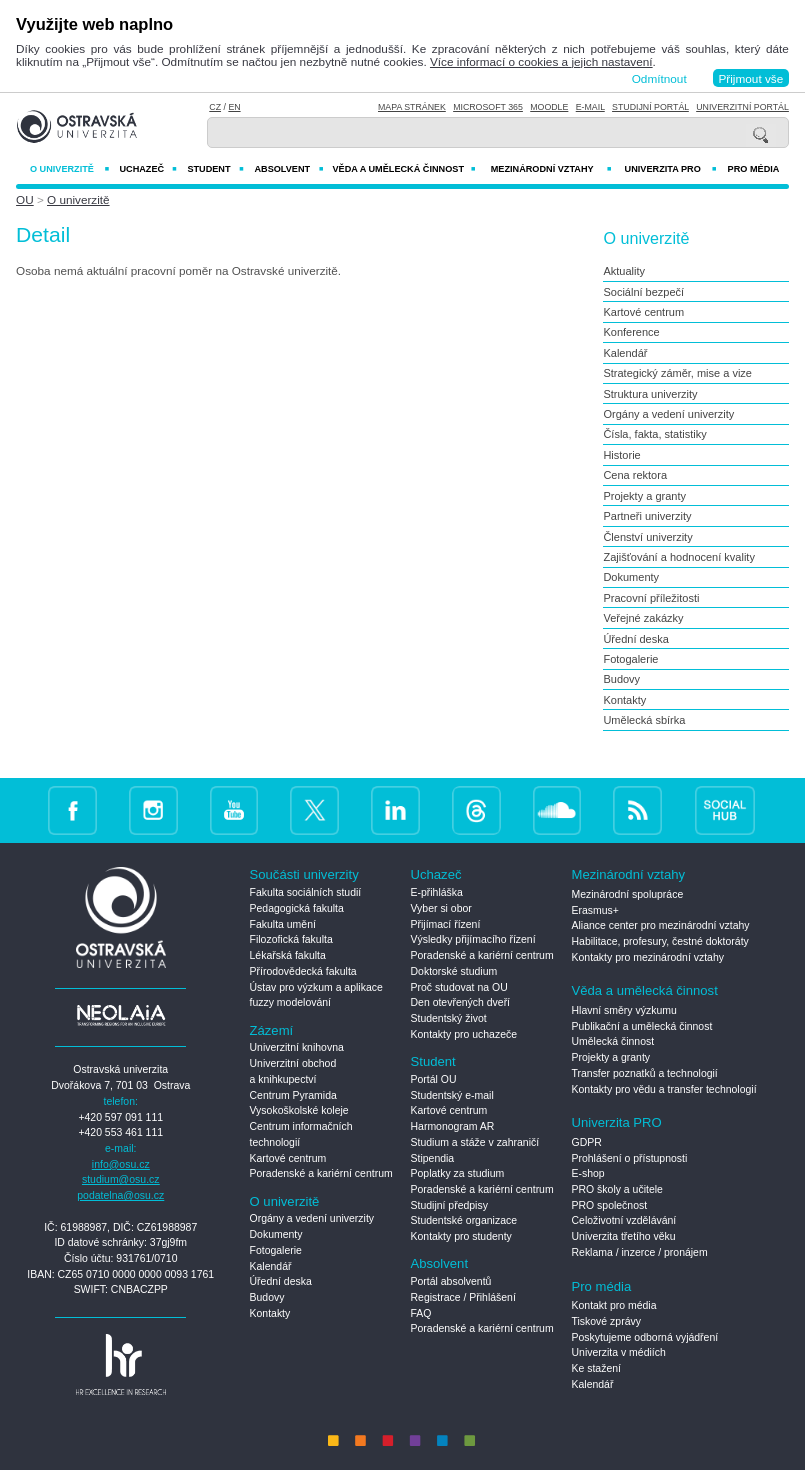  Describe the element at coordinates (643, 292) in the screenshot. I see `Sociální bezpečí` at that location.